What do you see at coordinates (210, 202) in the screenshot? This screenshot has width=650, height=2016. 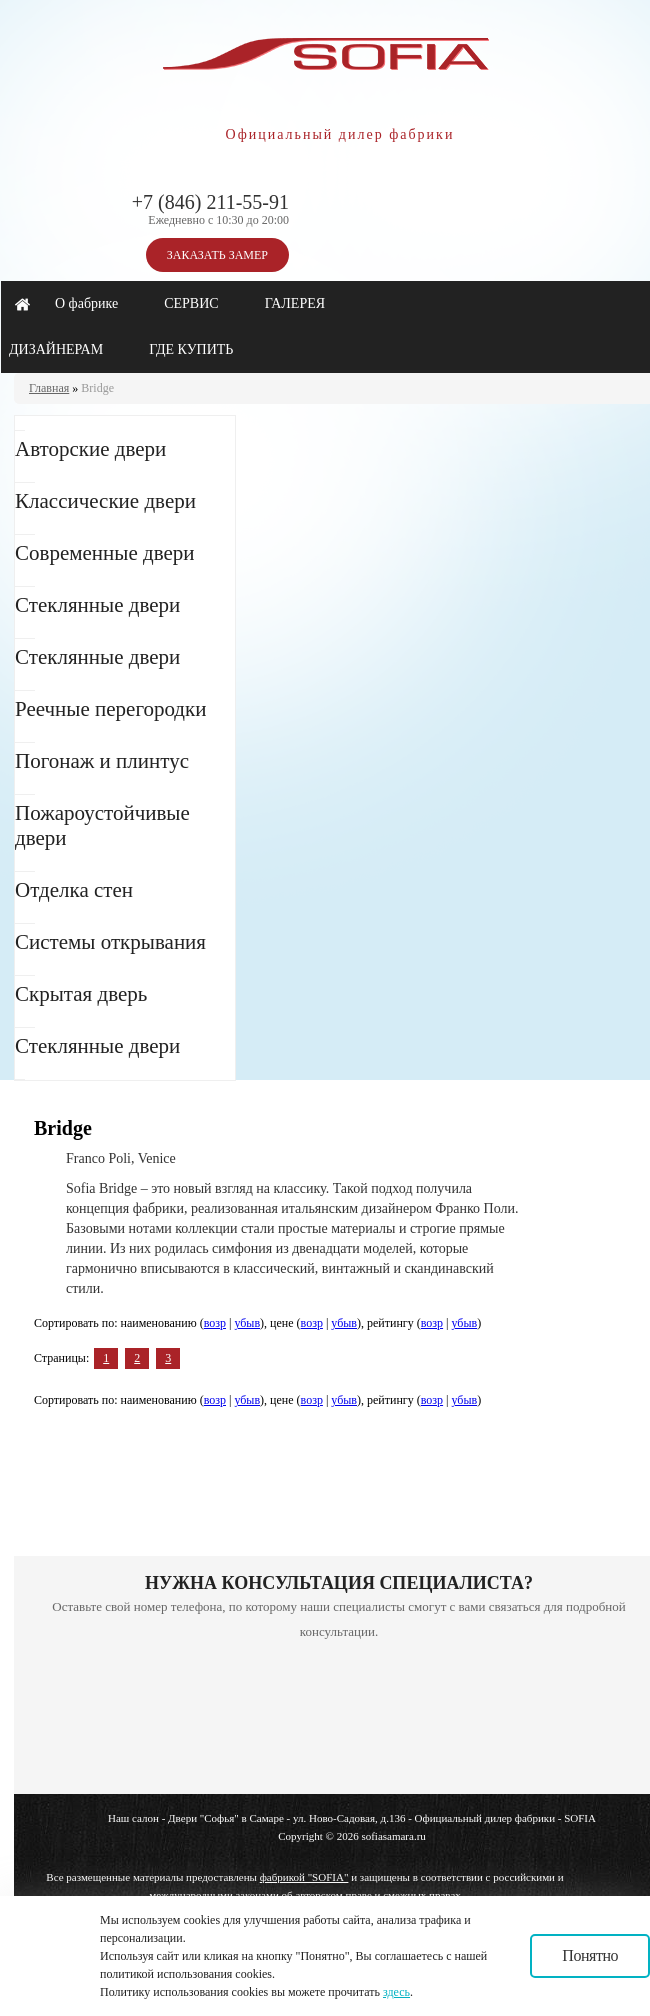 I see `+7 (846) 211-55-91` at bounding box center [210, 202].